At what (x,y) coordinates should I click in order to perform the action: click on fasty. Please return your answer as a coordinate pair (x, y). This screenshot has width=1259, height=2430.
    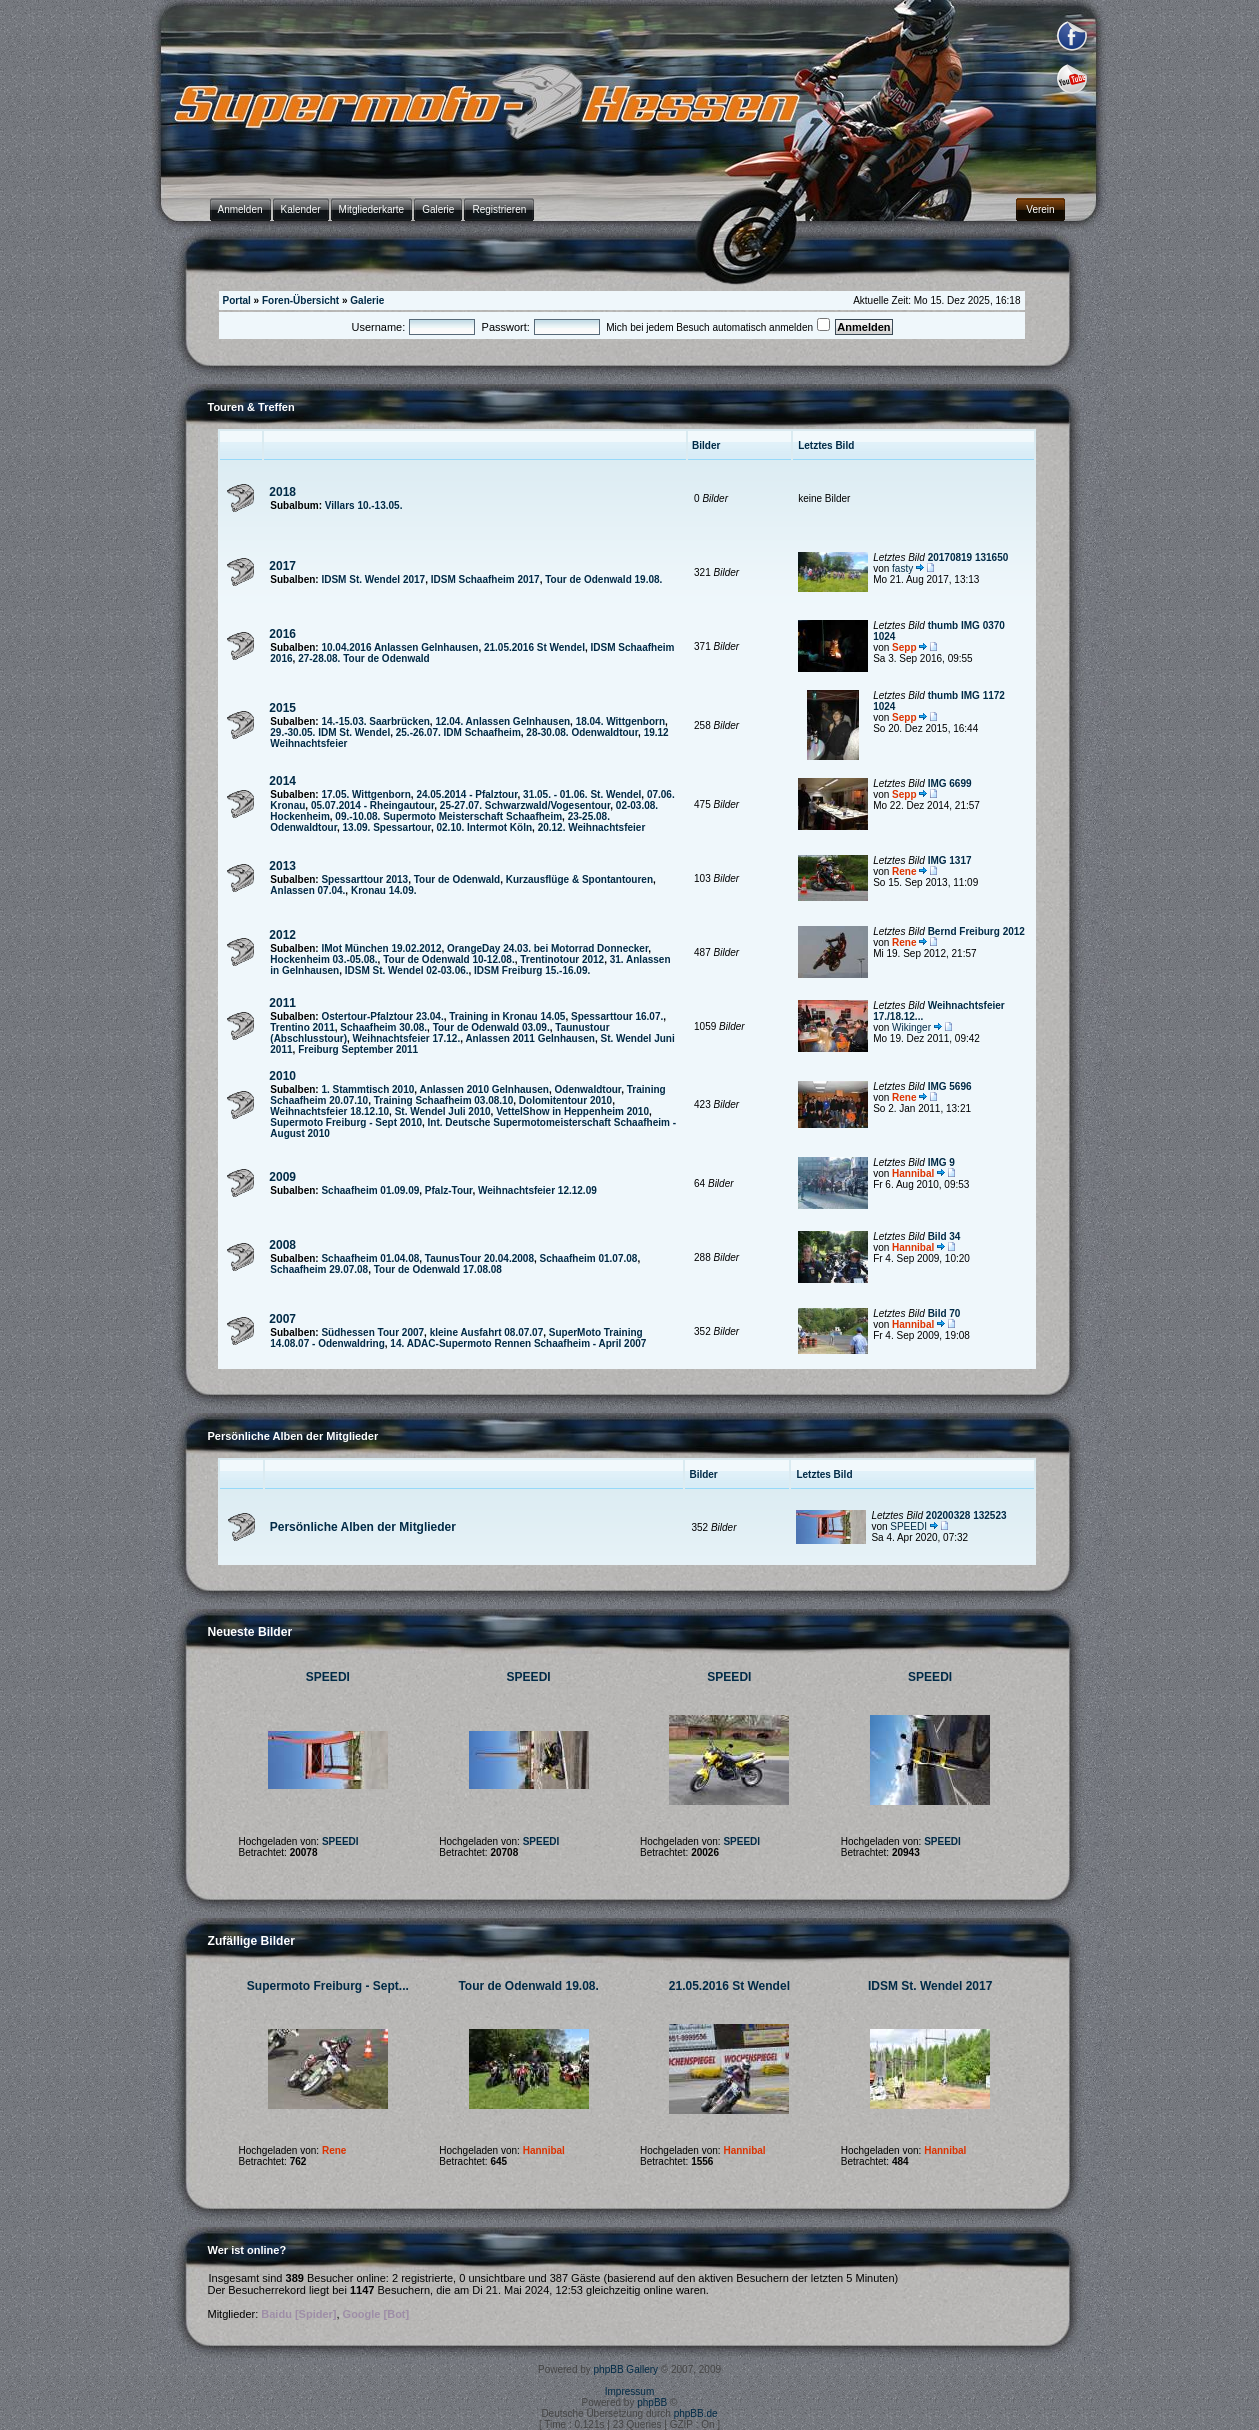
    Looking at the image, I should click on (902, 568).